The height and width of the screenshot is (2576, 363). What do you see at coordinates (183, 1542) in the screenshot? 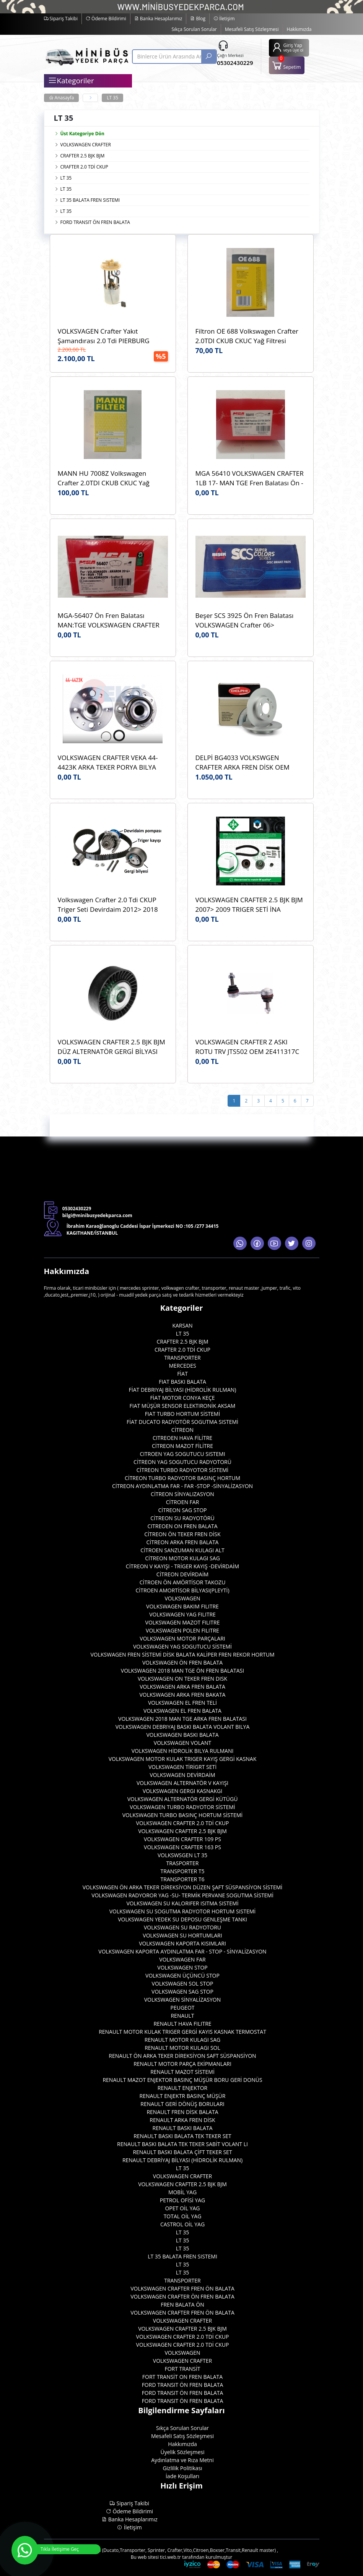
I see `CİTREON ARKA FREN BALATA` at bounding box center [183, 1542].